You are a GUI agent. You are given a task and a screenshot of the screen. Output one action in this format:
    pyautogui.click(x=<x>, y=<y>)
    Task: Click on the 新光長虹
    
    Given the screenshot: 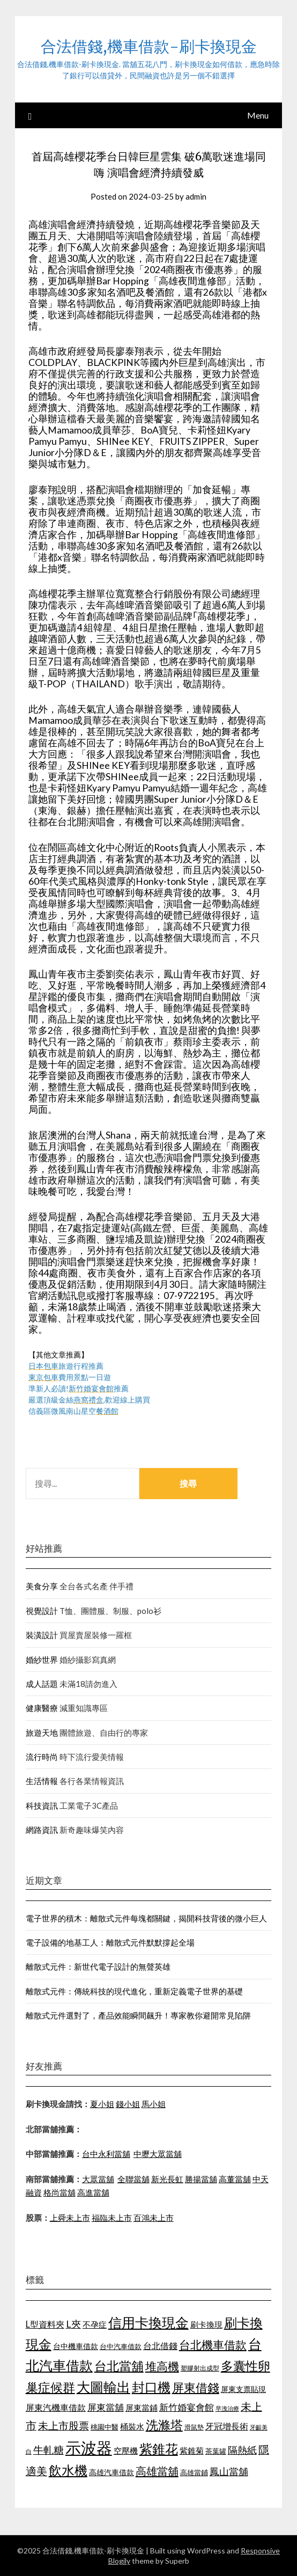 What is the action you would take?
    pyautogui.click(x=167, y=2179)
    